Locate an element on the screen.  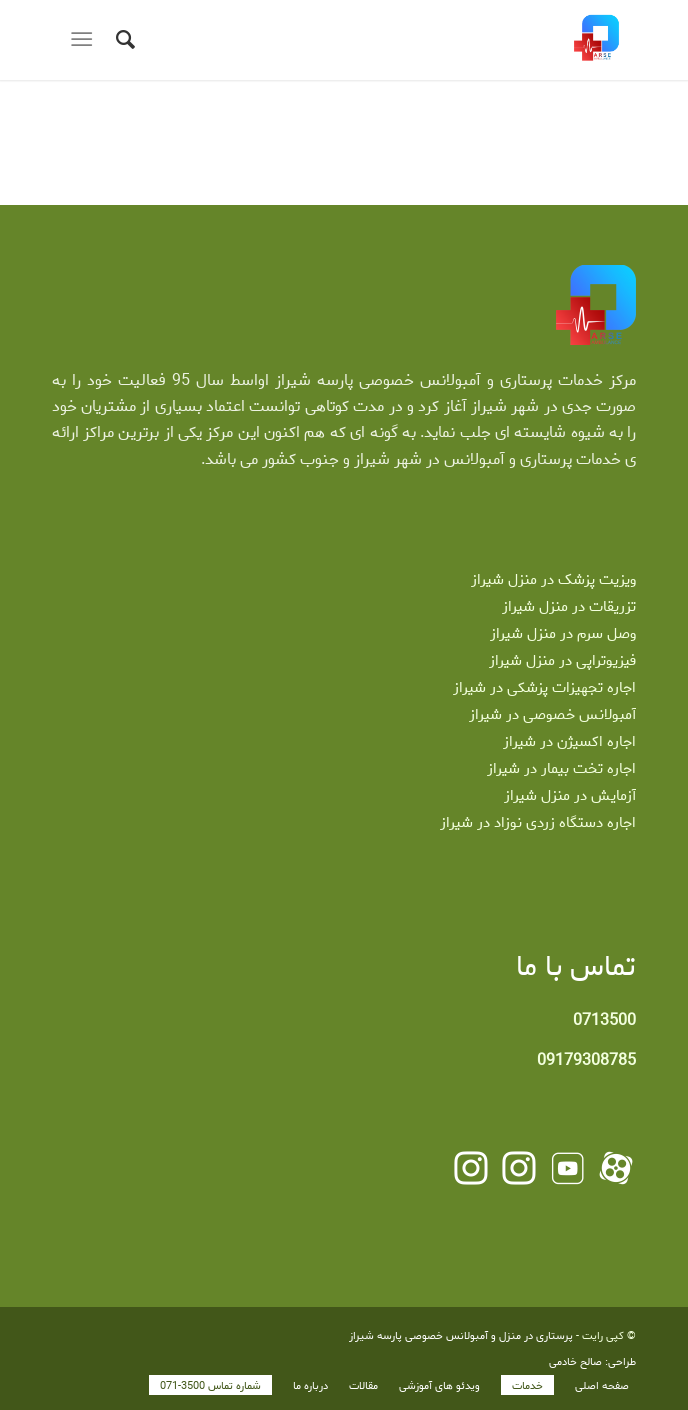
آمبولانس خصوصی در شیراز is located at coordinates (552, 715).